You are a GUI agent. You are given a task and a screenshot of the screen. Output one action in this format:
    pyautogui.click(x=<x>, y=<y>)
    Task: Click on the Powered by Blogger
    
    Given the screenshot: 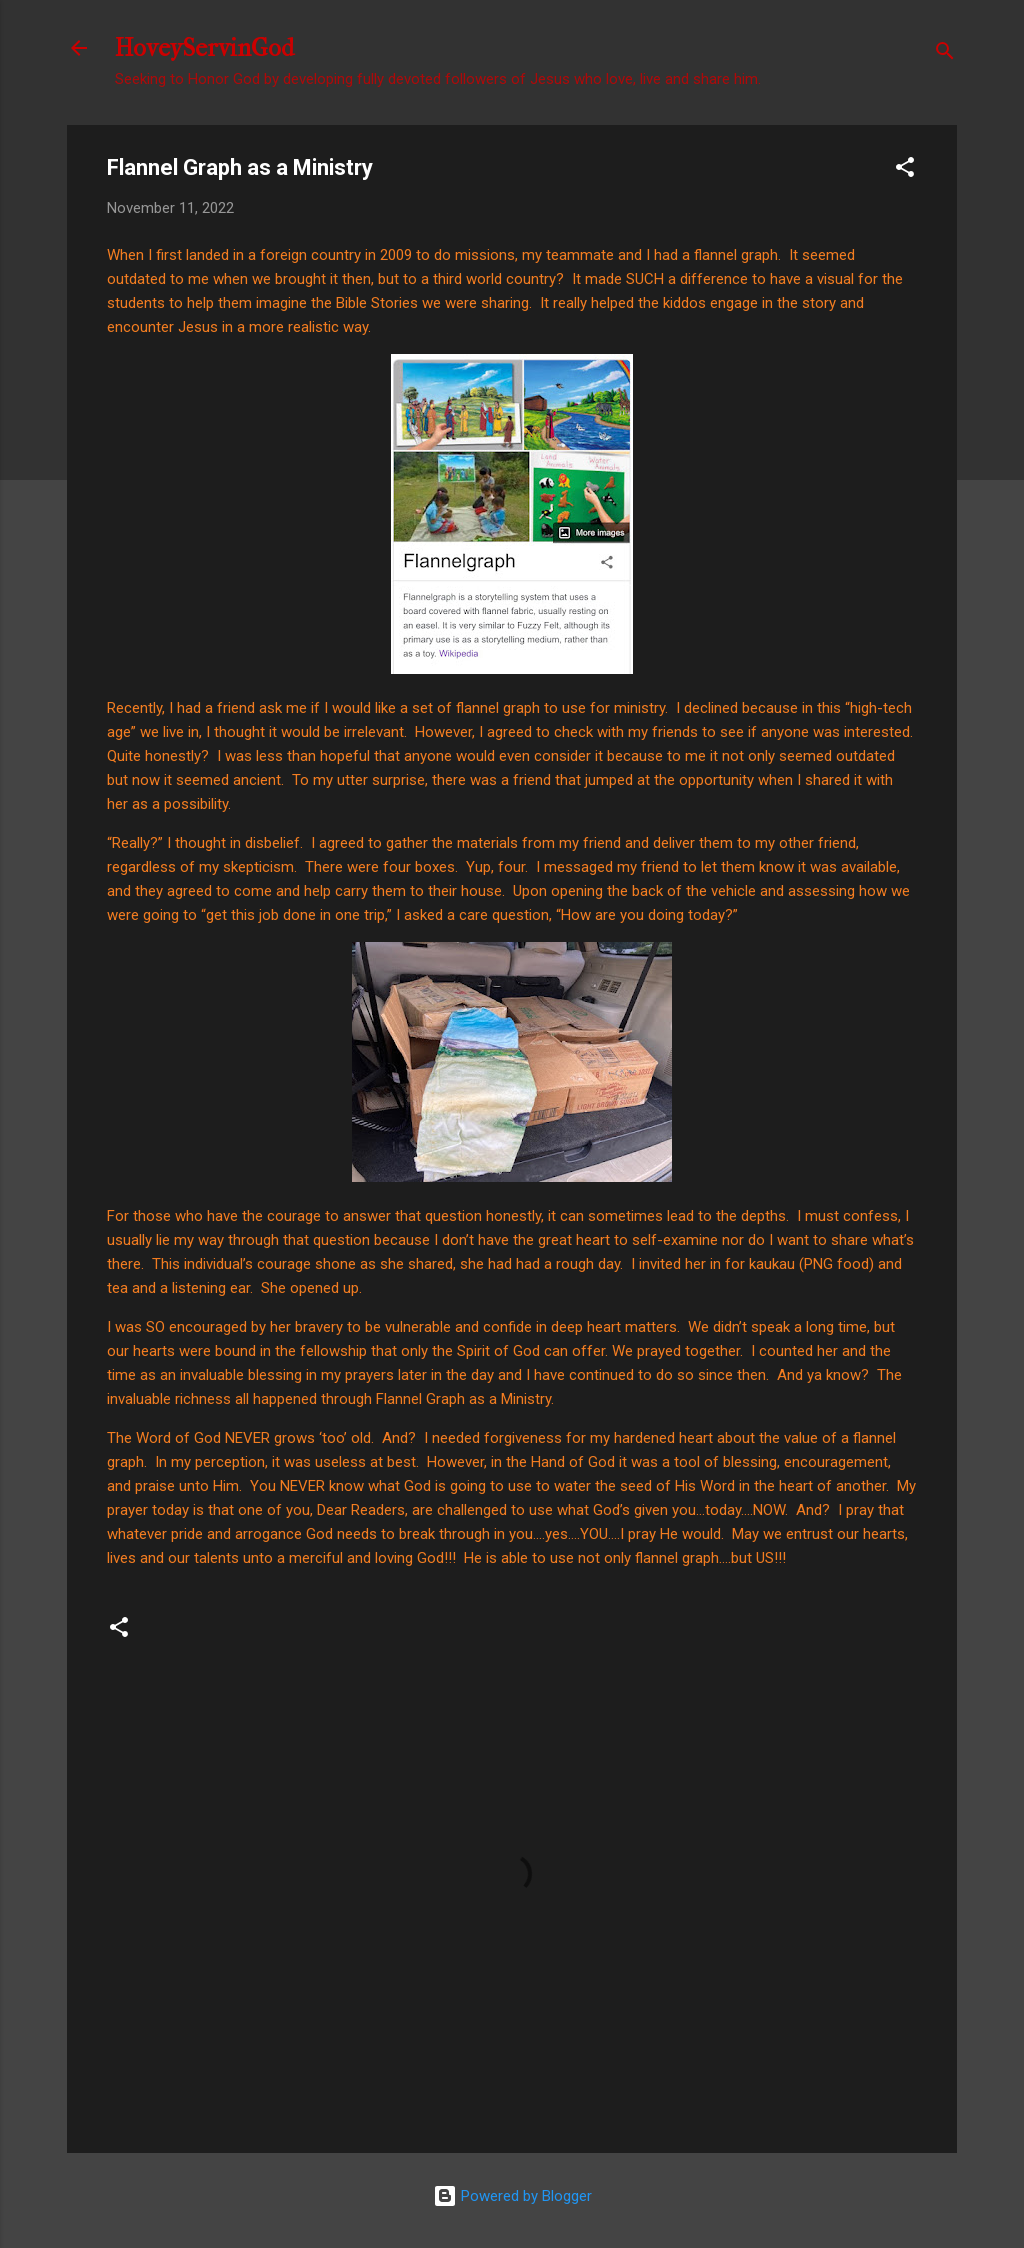 What is the action you would take?
    pyautogui.click(x=512, y=2196)
    